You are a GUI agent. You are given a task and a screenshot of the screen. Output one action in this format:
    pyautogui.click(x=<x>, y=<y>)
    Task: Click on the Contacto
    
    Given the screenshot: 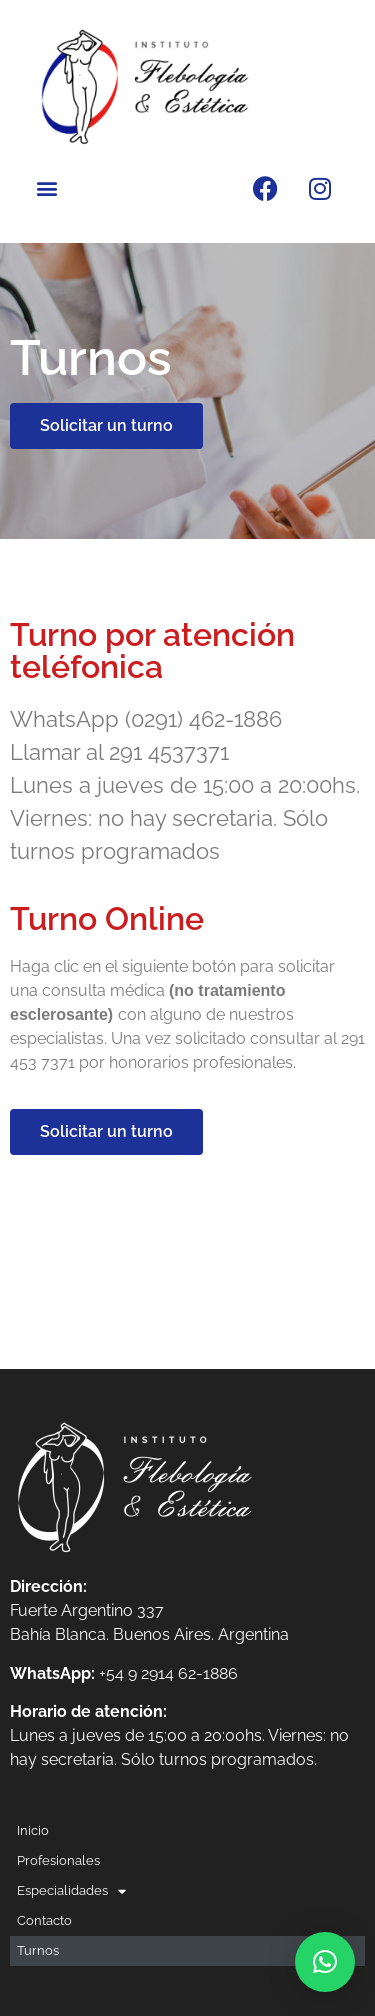 What is the action you would take?
    pyautogui.click(x=44, y=1920)
    